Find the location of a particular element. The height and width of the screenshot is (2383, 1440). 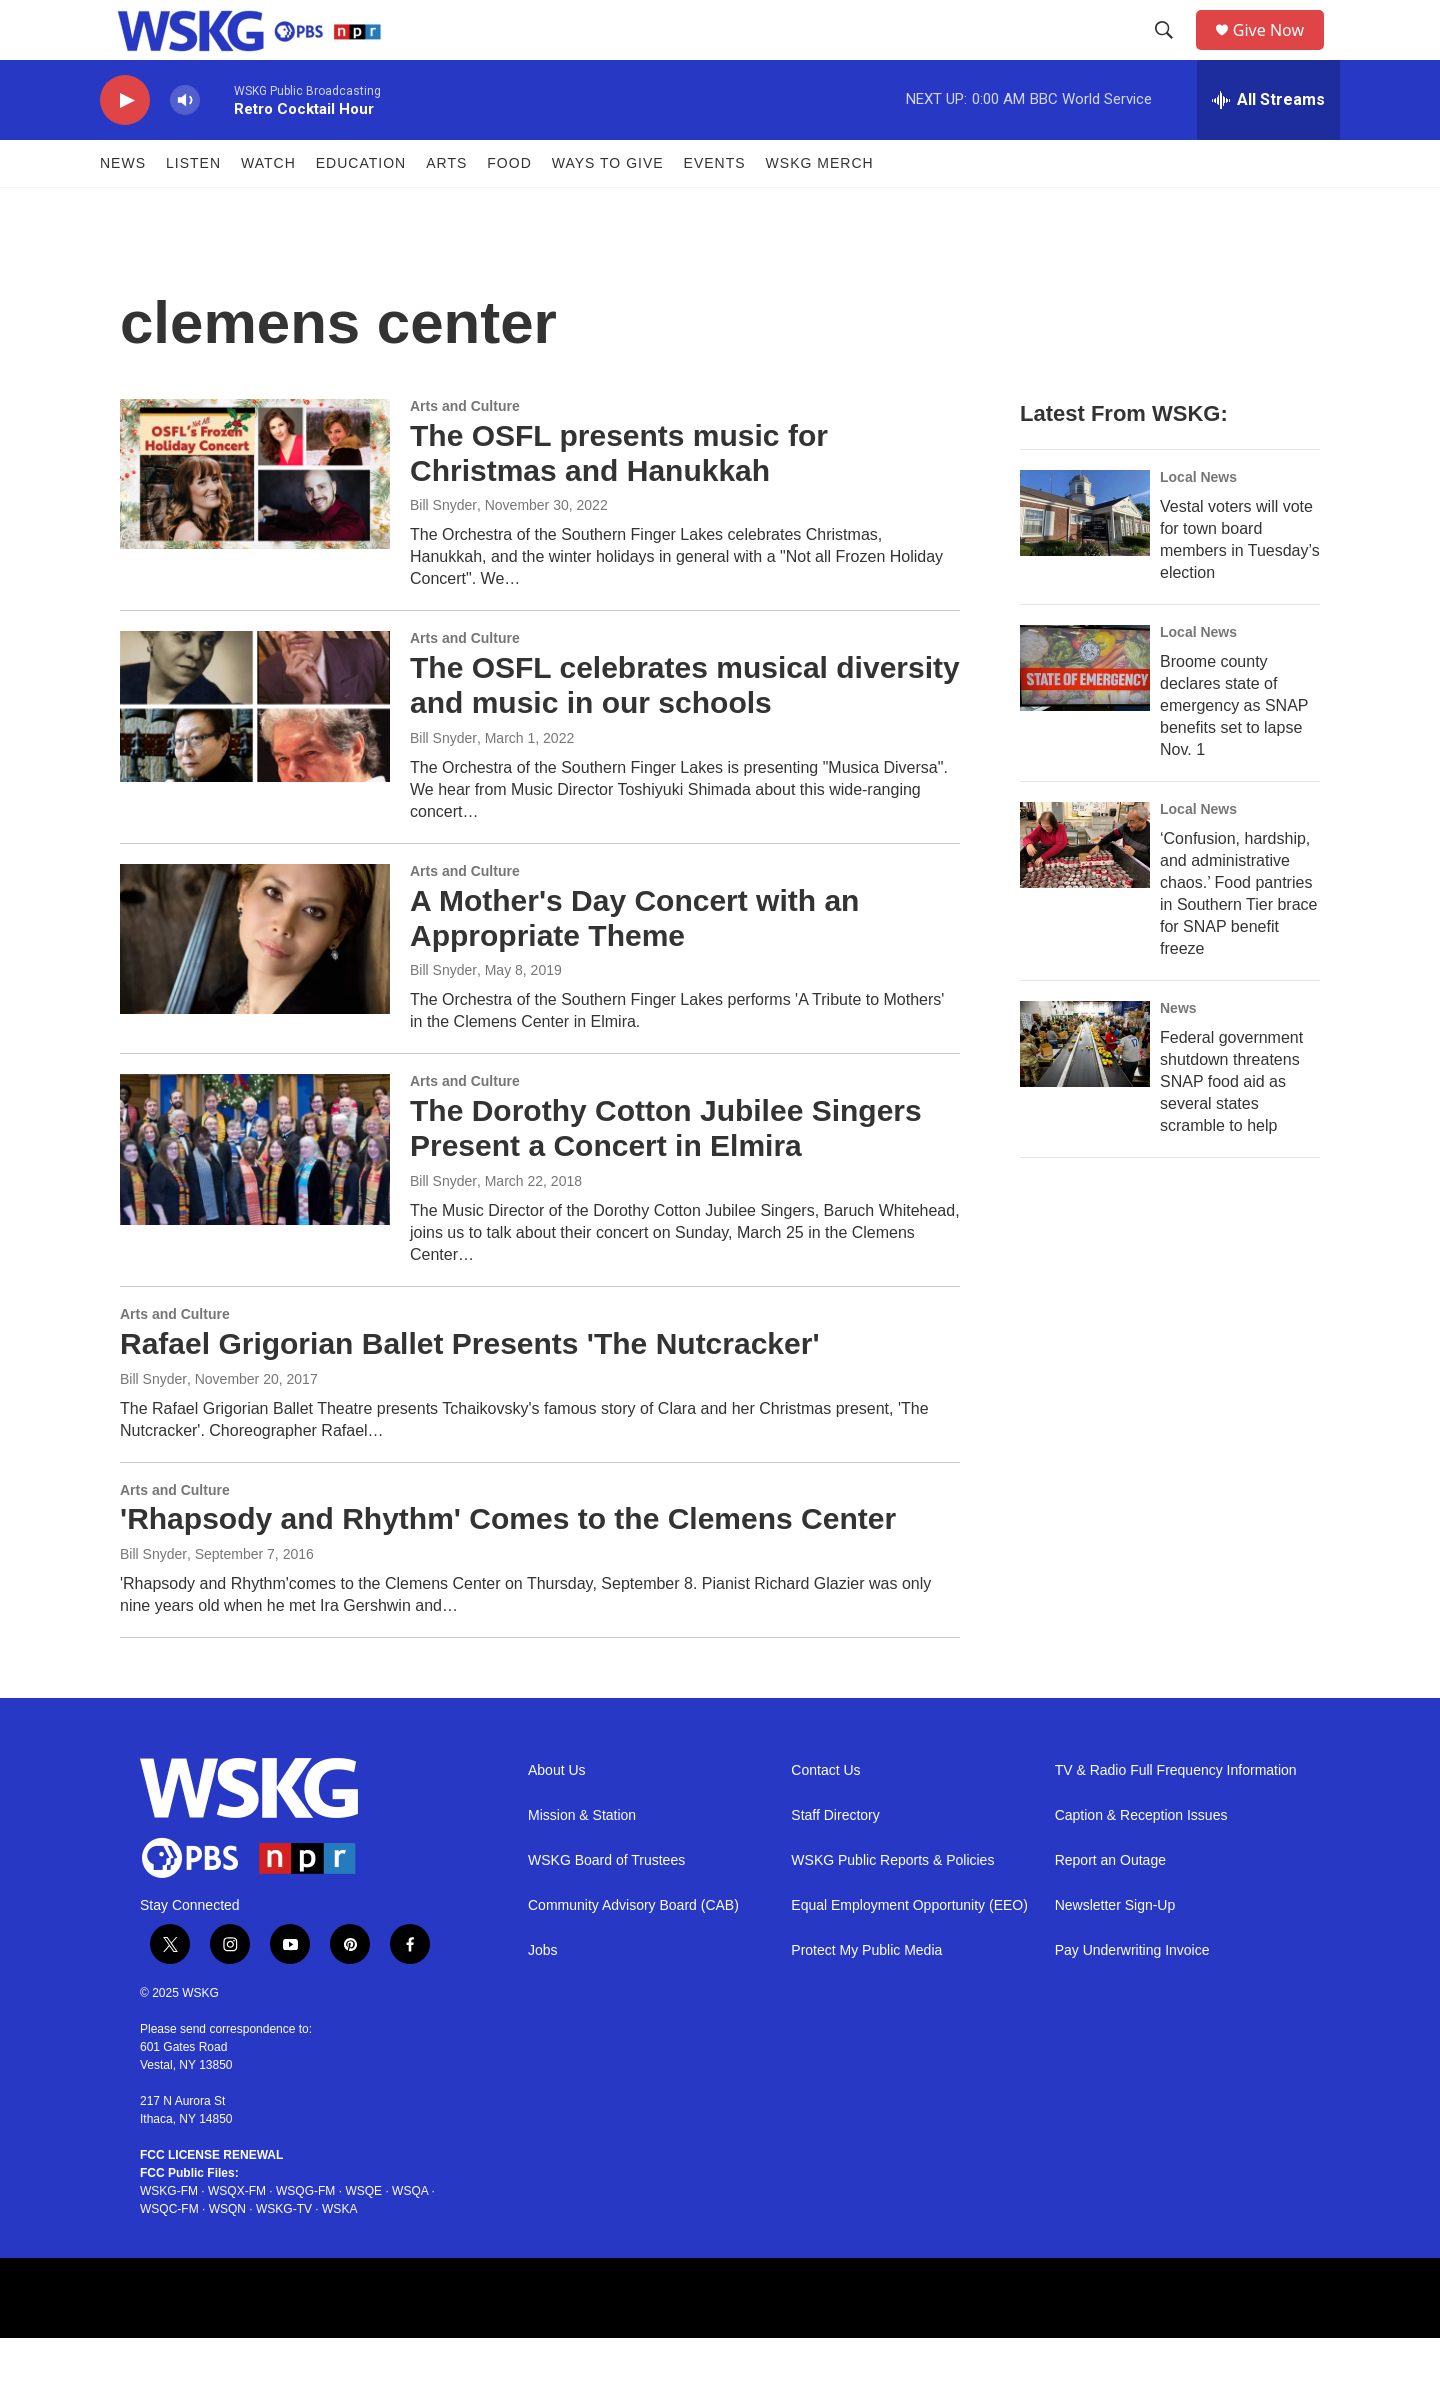

WSQC-FM is located at coordinates (169, 2254).